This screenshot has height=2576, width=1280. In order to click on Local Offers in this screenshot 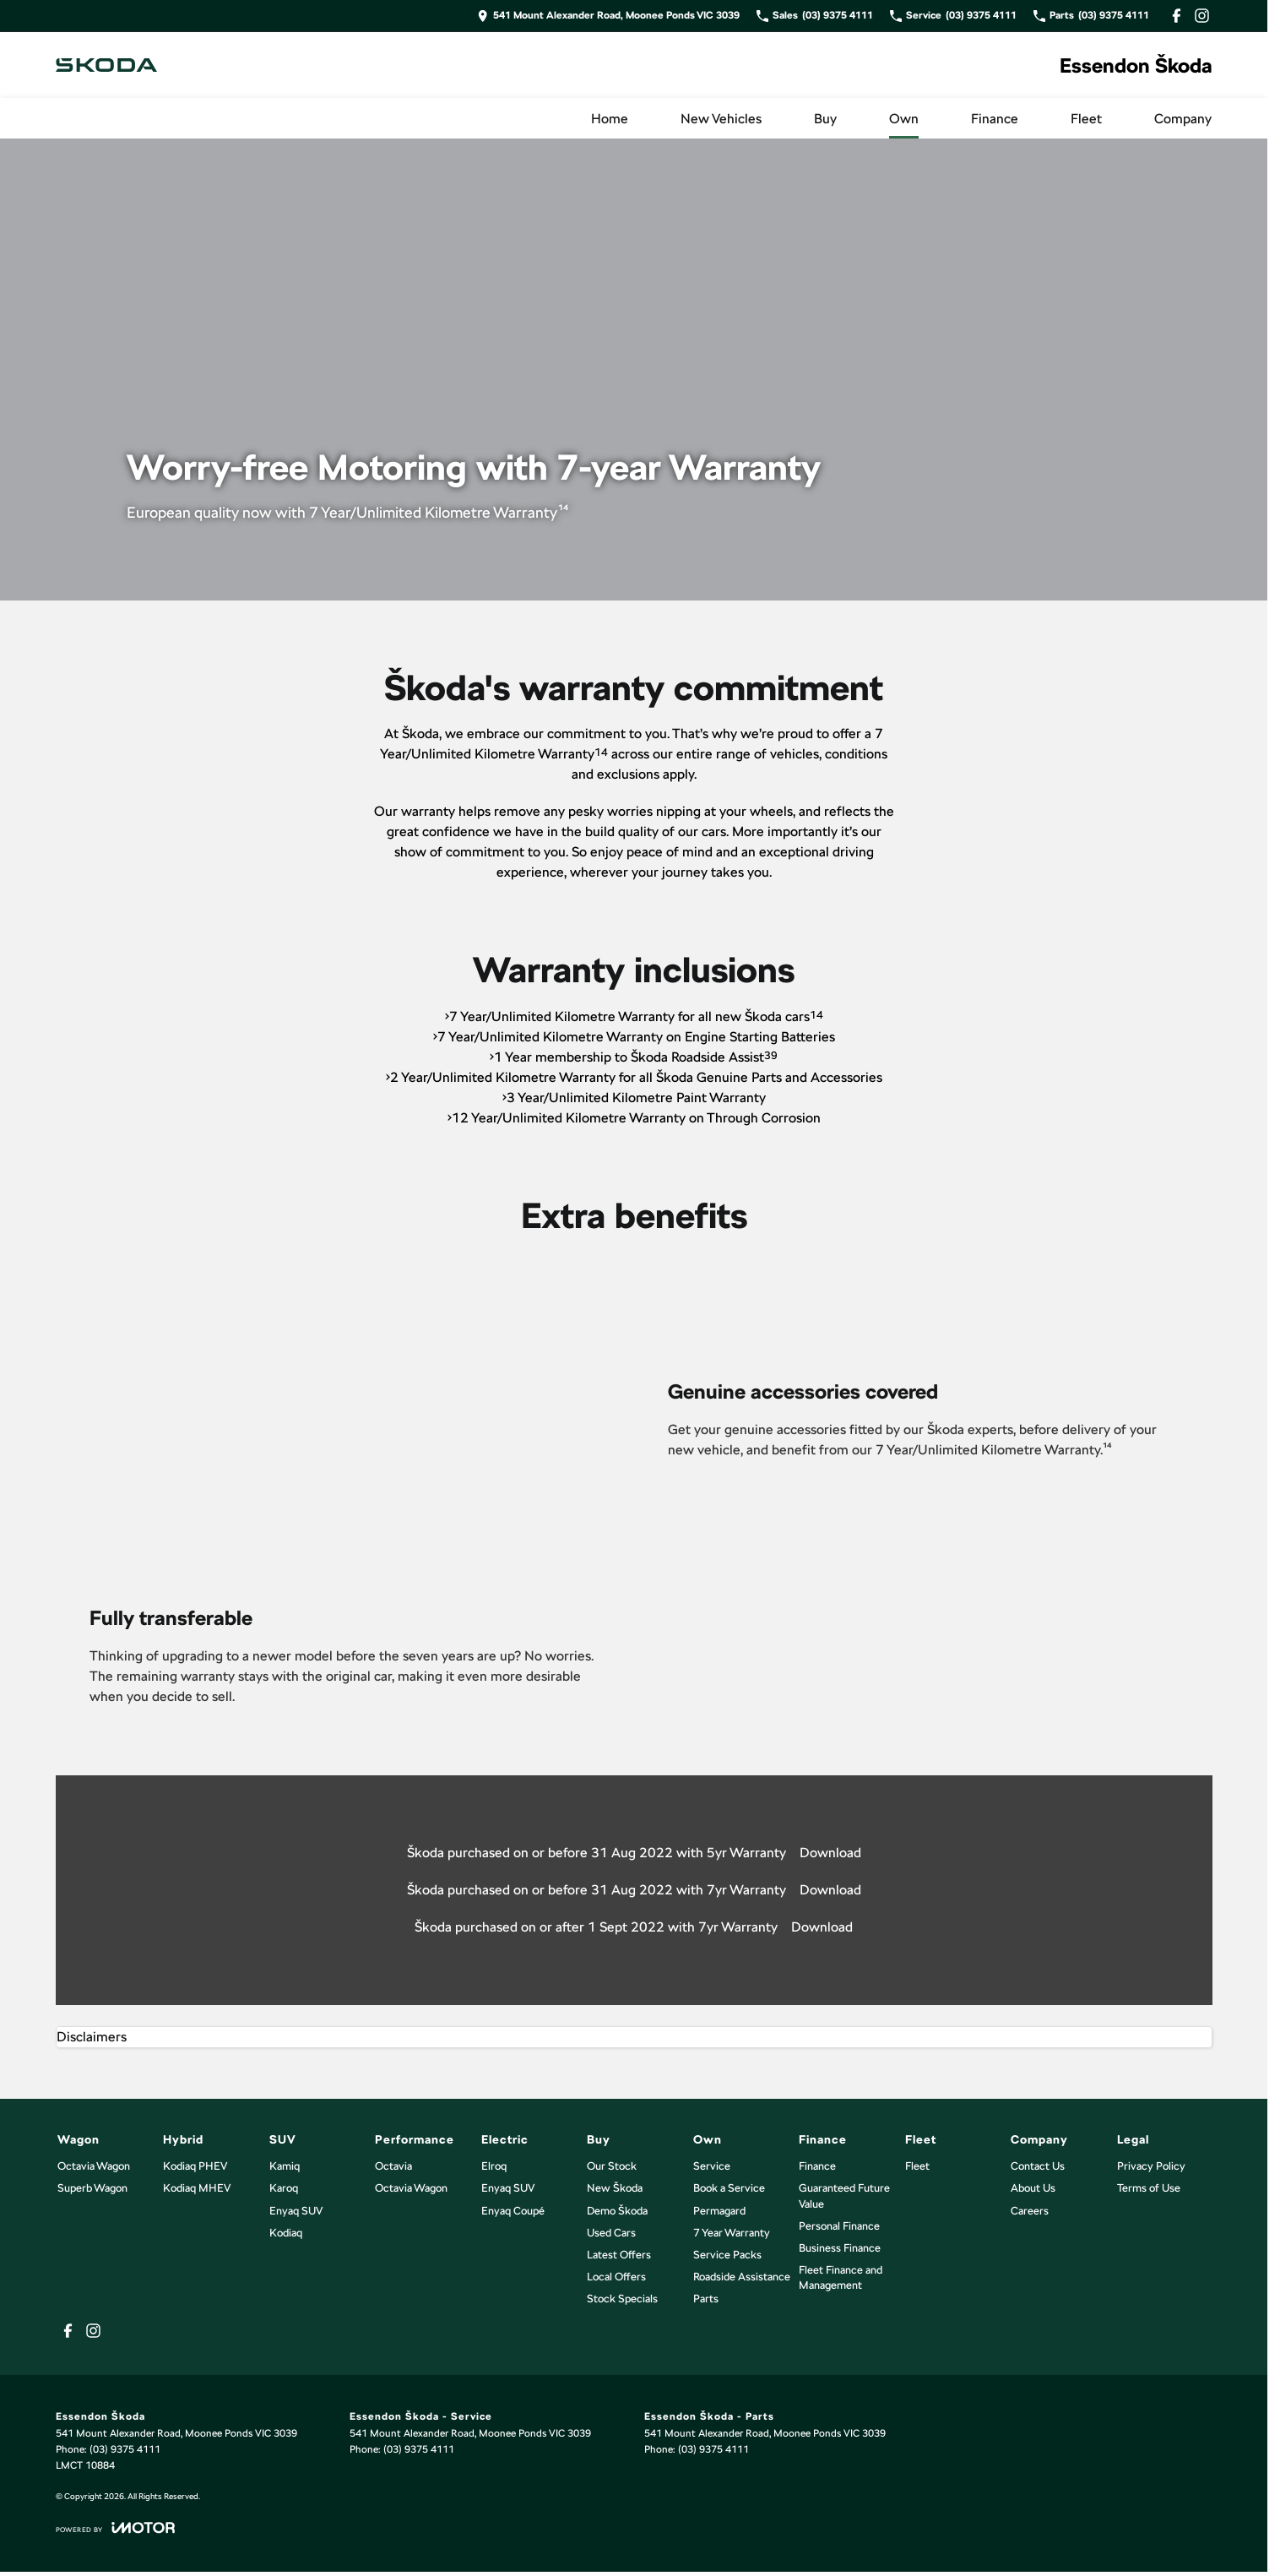, I will do `click(616, 2276)`.